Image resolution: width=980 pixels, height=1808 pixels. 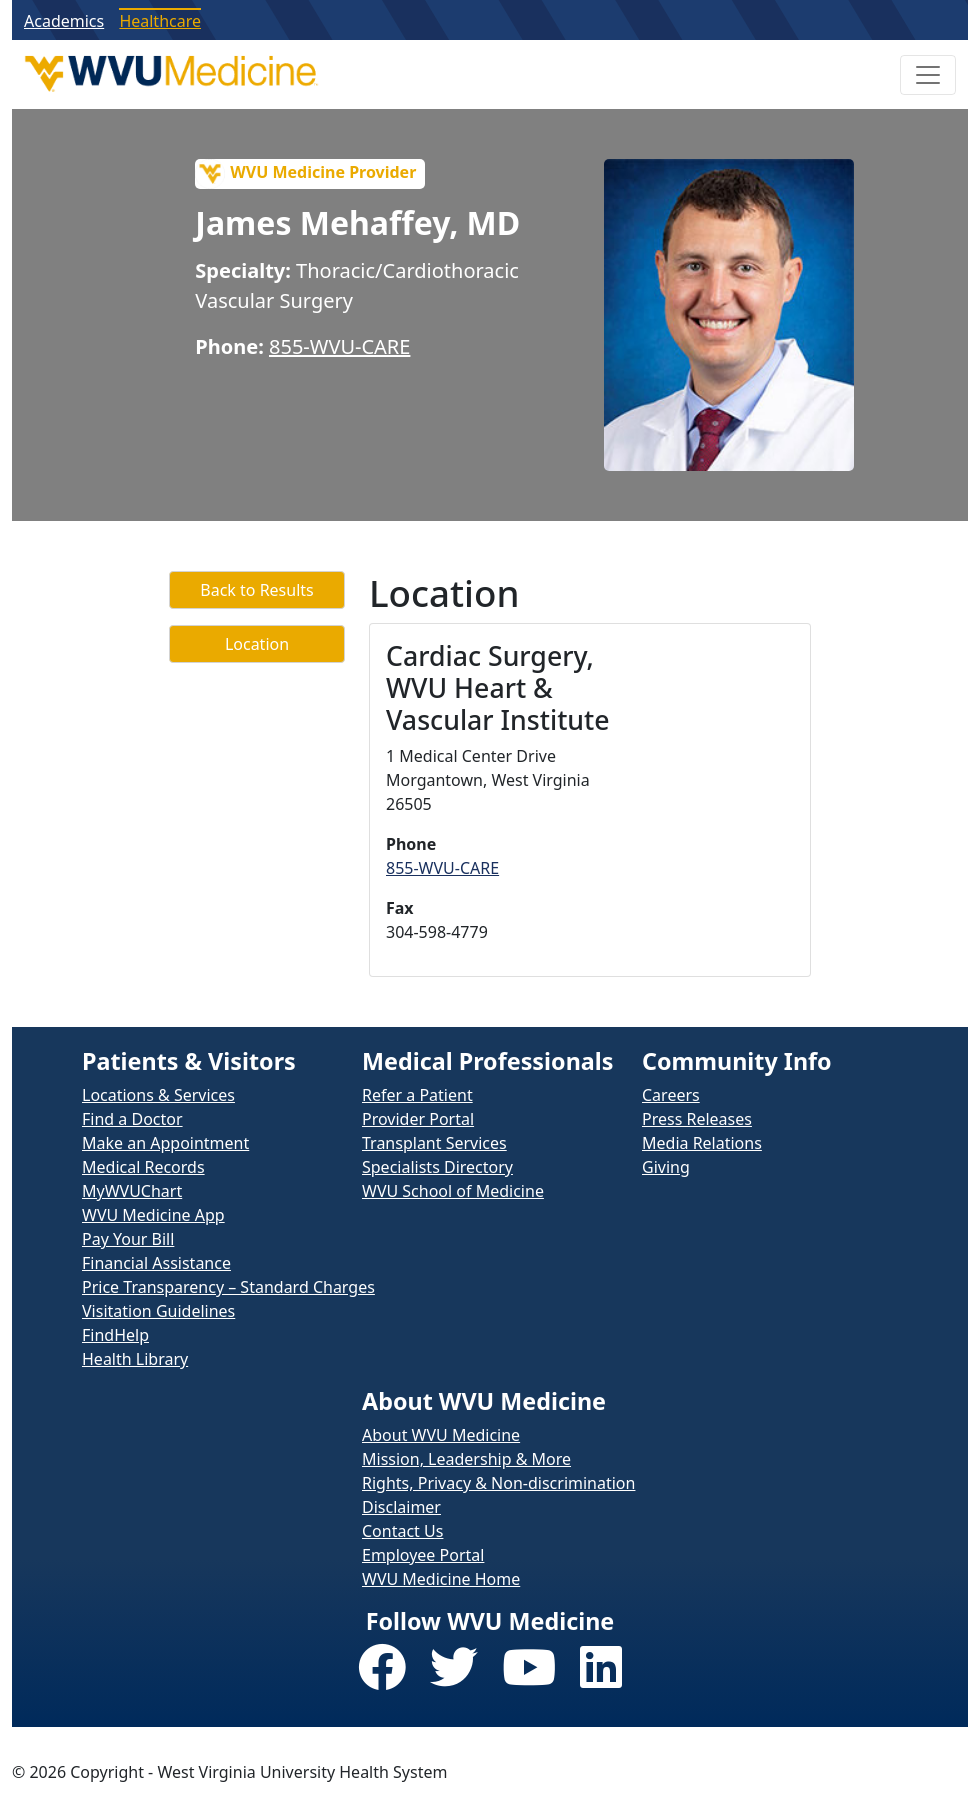 What do you see at coordinates (132, 1191) in the screenshot?
I see `MyWVUChart` at bounding box center [132, 1191].